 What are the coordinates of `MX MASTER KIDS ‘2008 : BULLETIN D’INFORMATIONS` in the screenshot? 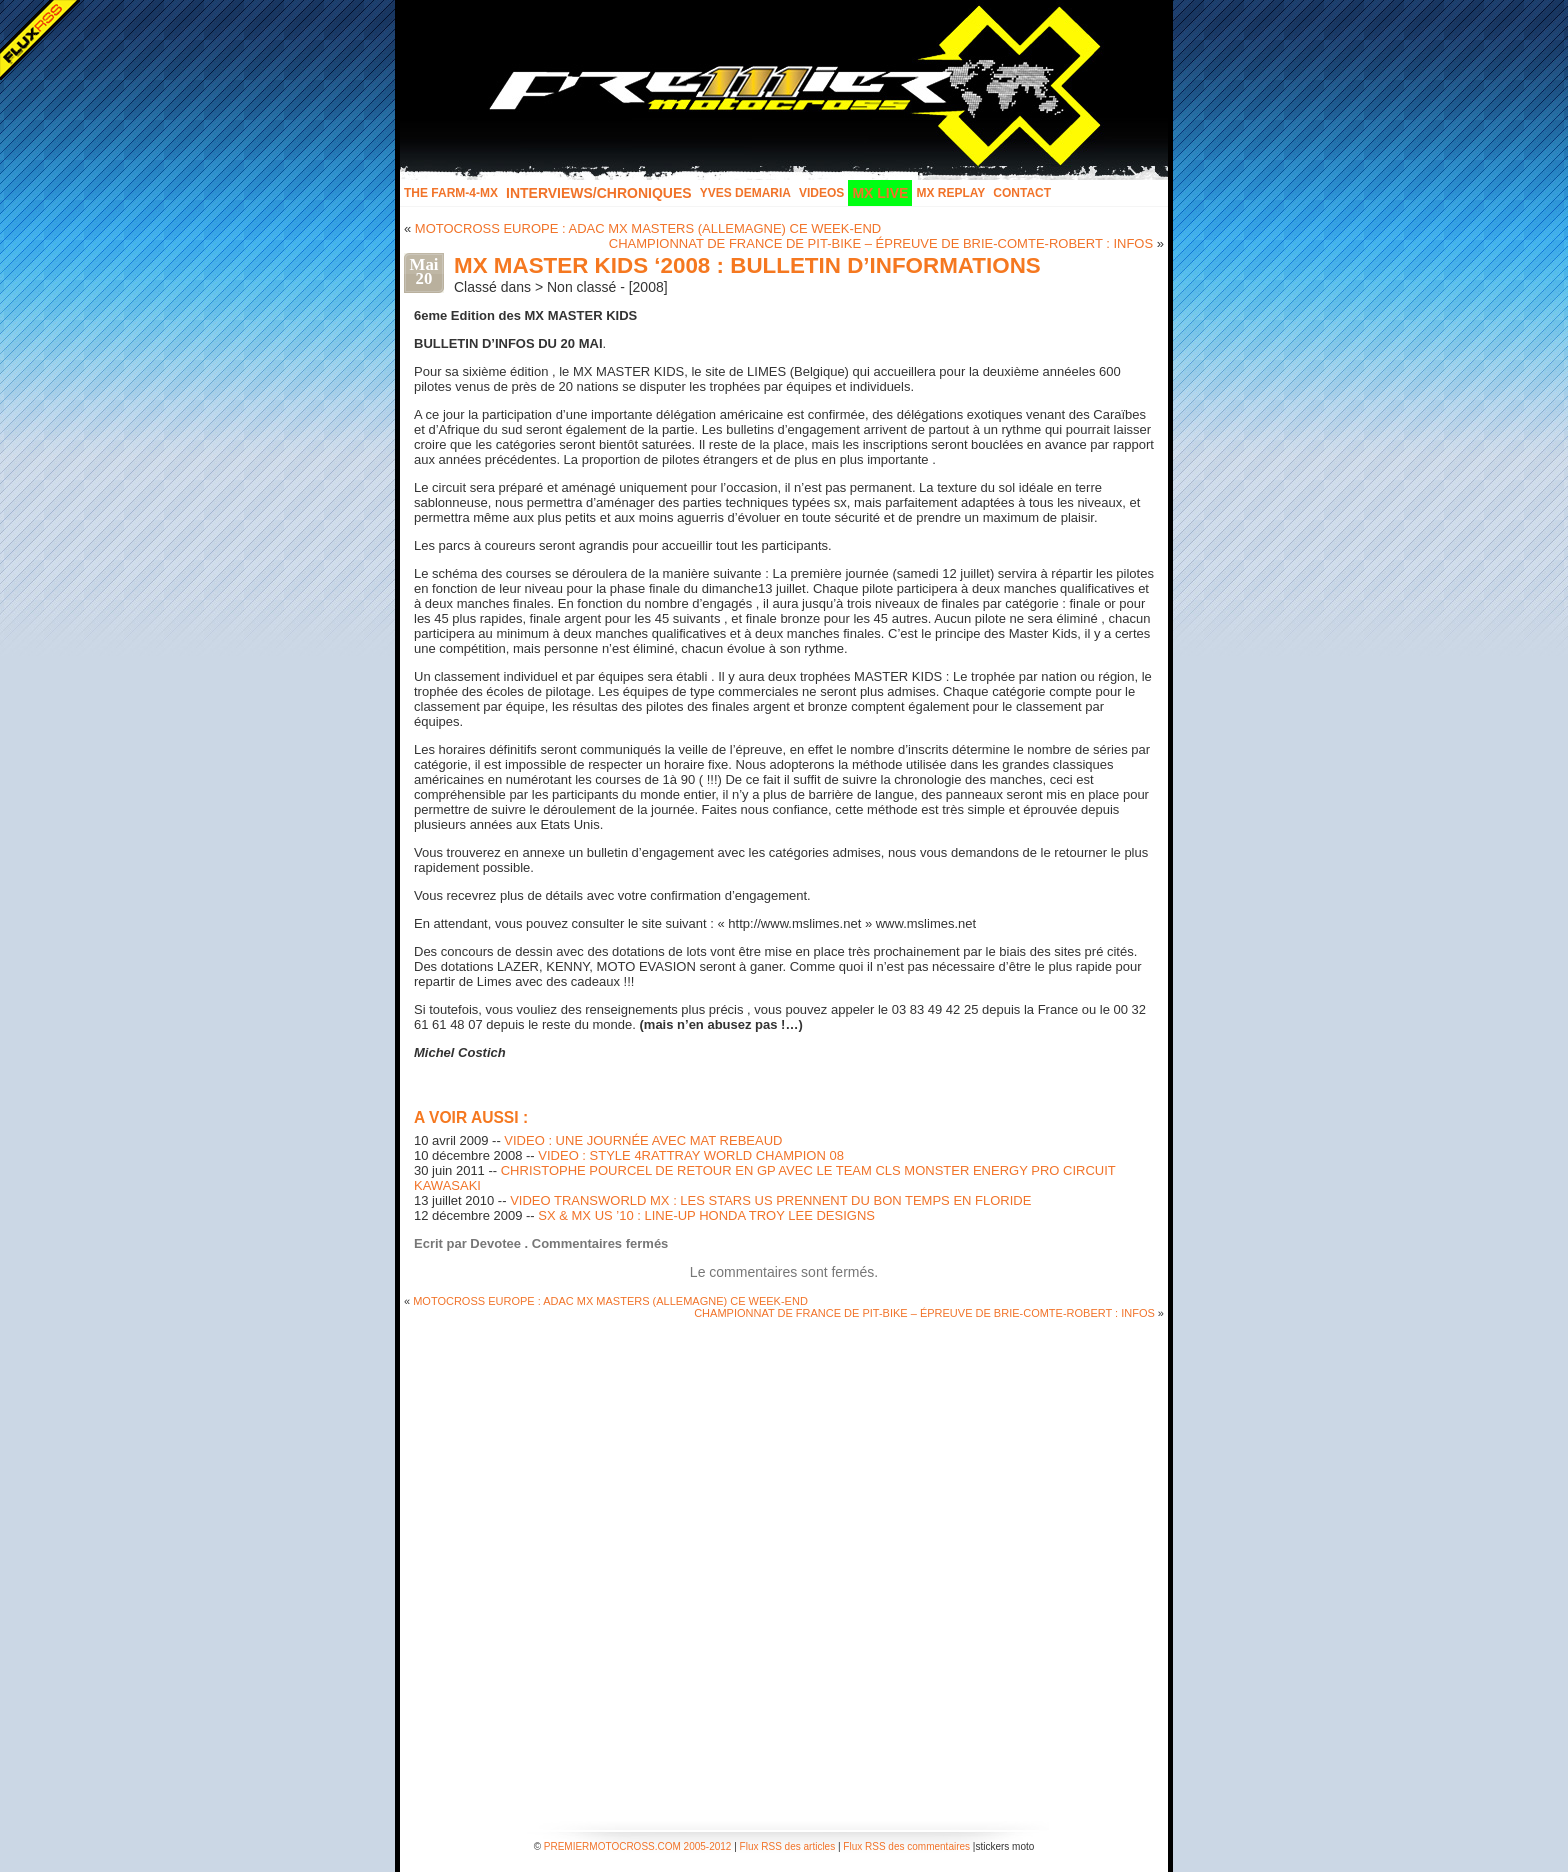 It's located at (747, 265).